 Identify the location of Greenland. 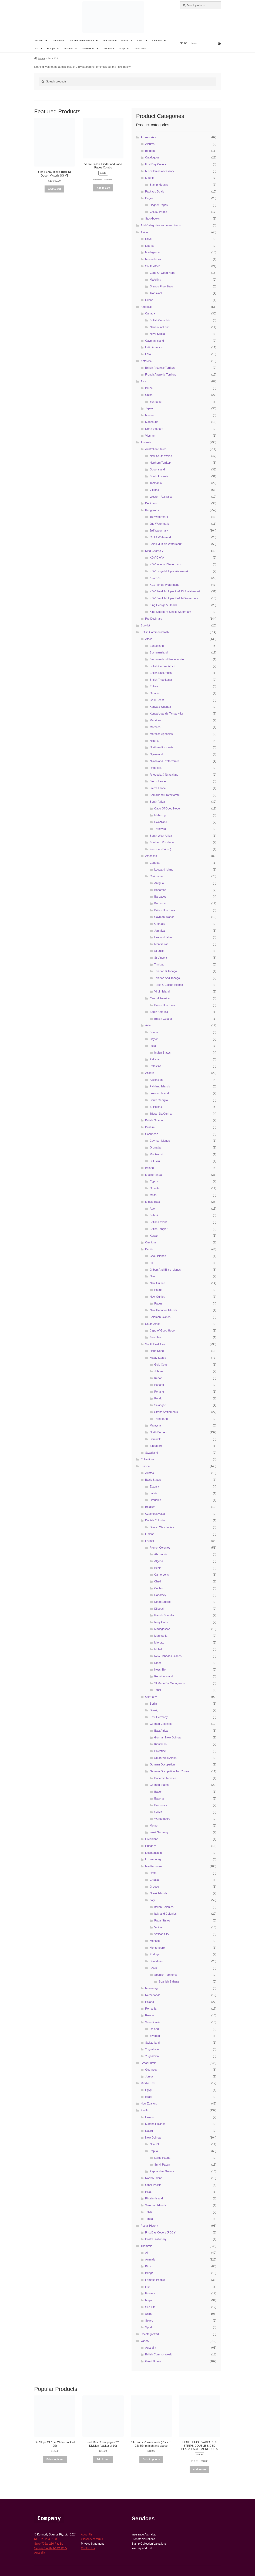
(151, 1839).